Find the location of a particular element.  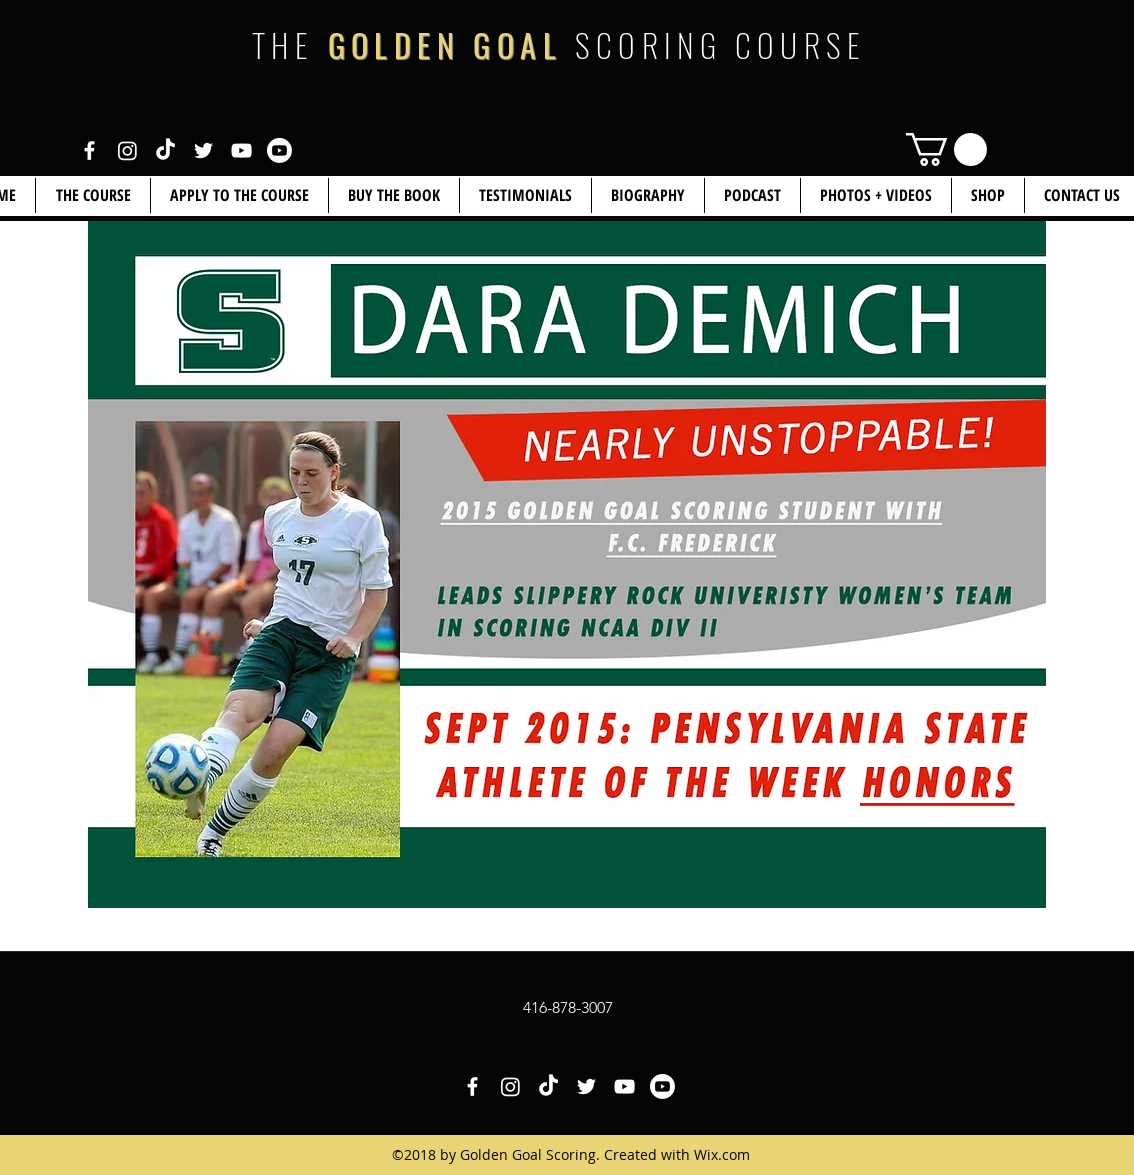

[White Facebook Icon] is located at coordinates (89, 150).